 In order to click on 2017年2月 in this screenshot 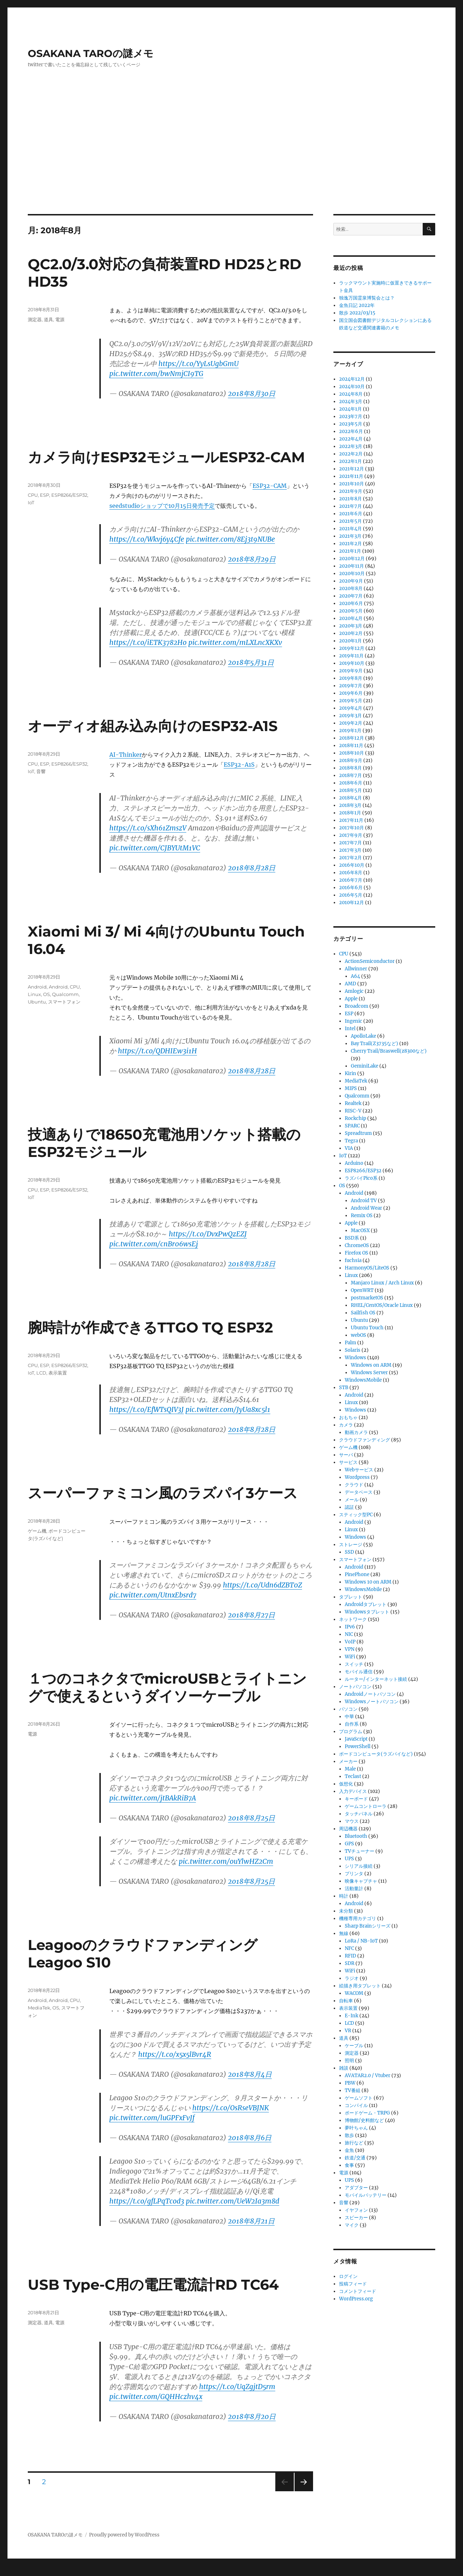, I will do `click(350, 858)`.